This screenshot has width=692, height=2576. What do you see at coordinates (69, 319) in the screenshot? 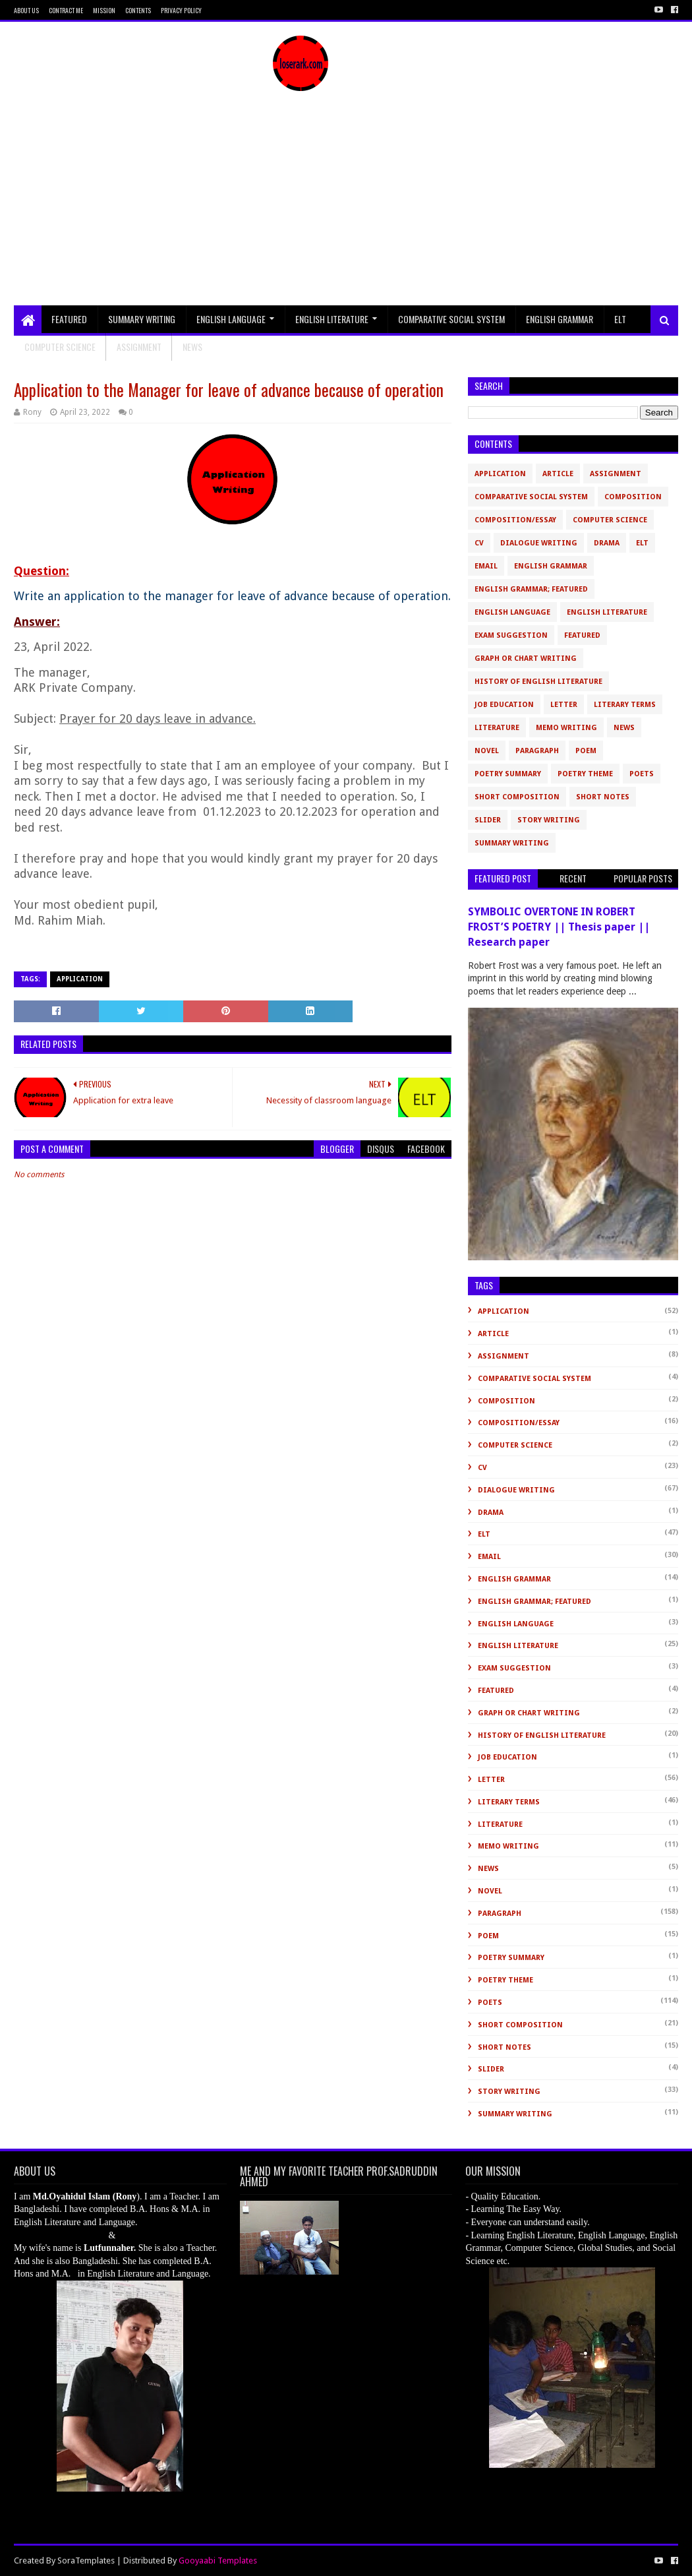
I see `Featured` at bounding box center [69, 319].